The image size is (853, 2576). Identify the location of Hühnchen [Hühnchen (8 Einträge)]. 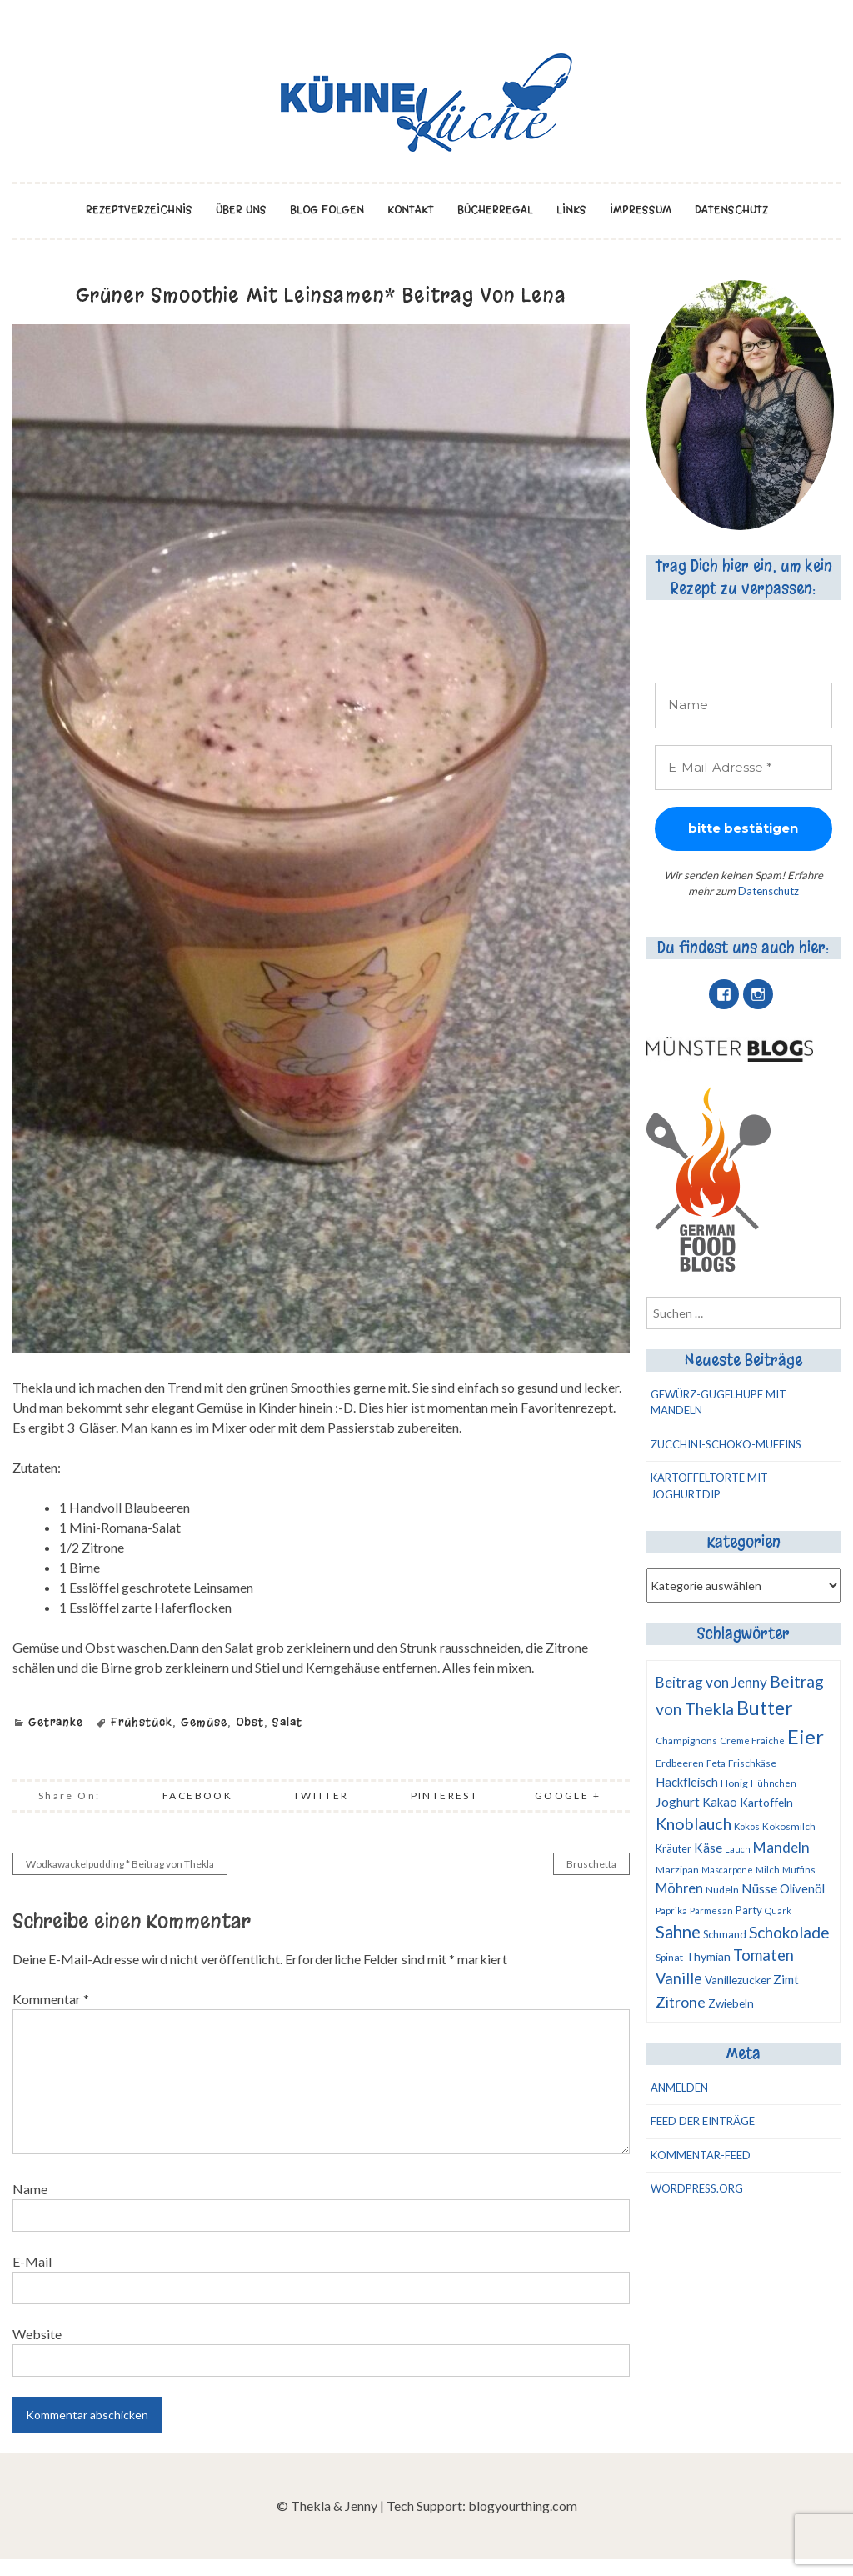
(773, 1783).